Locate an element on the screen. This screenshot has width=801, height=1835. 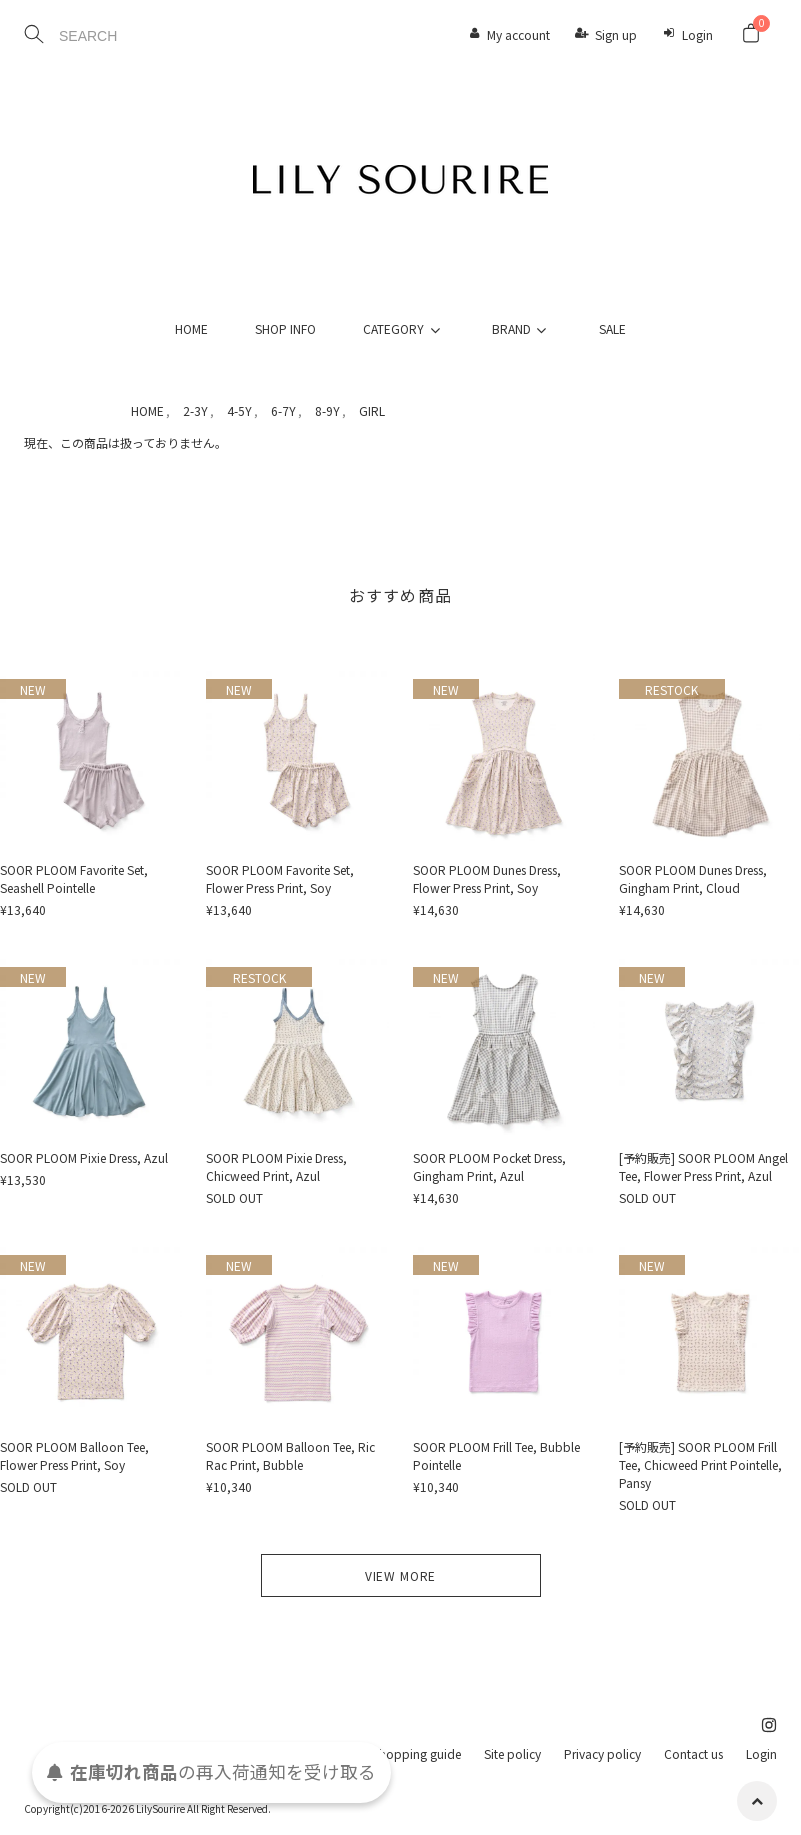
[予約販売] SOOR PLOOM Frill Tee, Chicweed Print Pointelle, Pansy is located at coordinates (700, 1464).